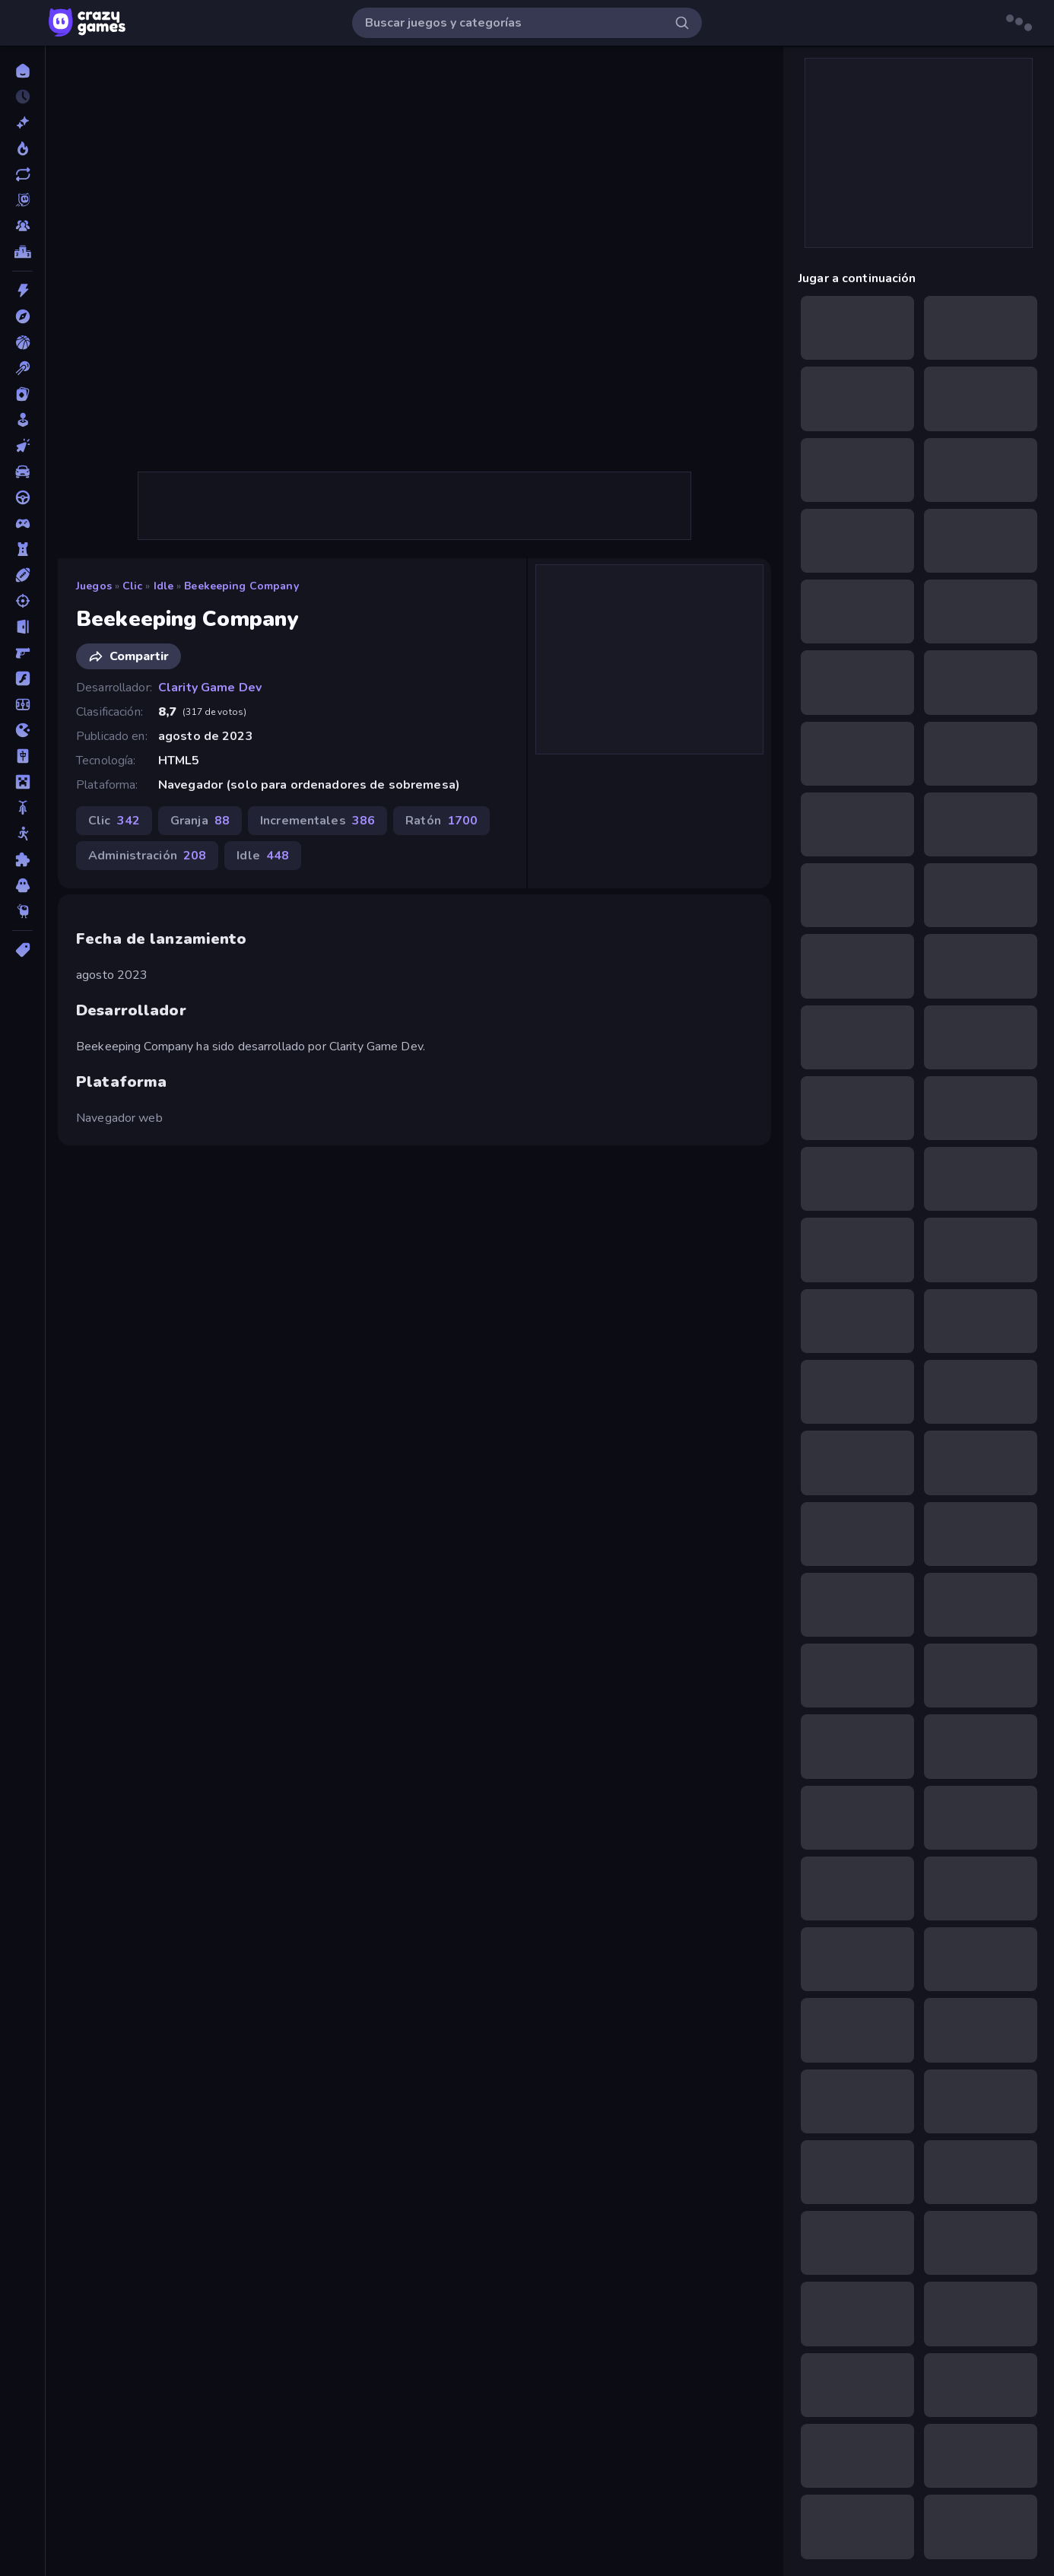 This screenshot has height=2576, width=1054. What do you see at coordinates (22, 446) in the screenshot?
I see `[Clic]` at bounding box center [22, 446].